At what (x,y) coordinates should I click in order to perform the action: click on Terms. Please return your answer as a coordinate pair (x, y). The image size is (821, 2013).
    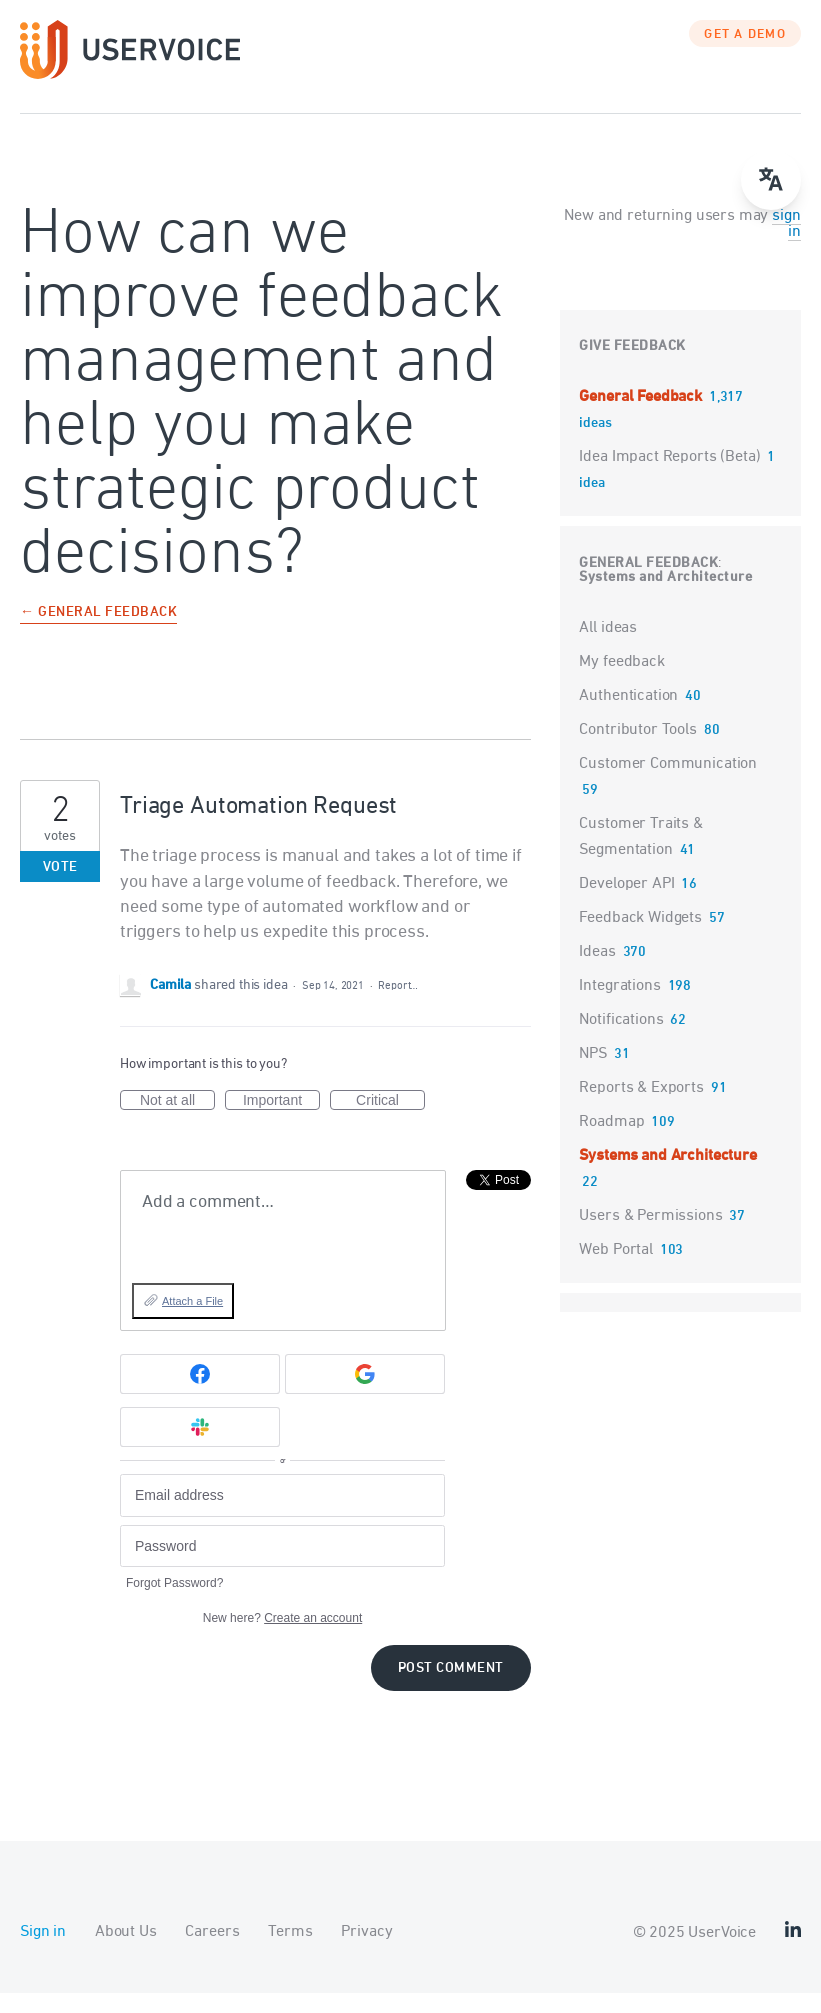
    Looking at the image, I should click on (290, 1952).